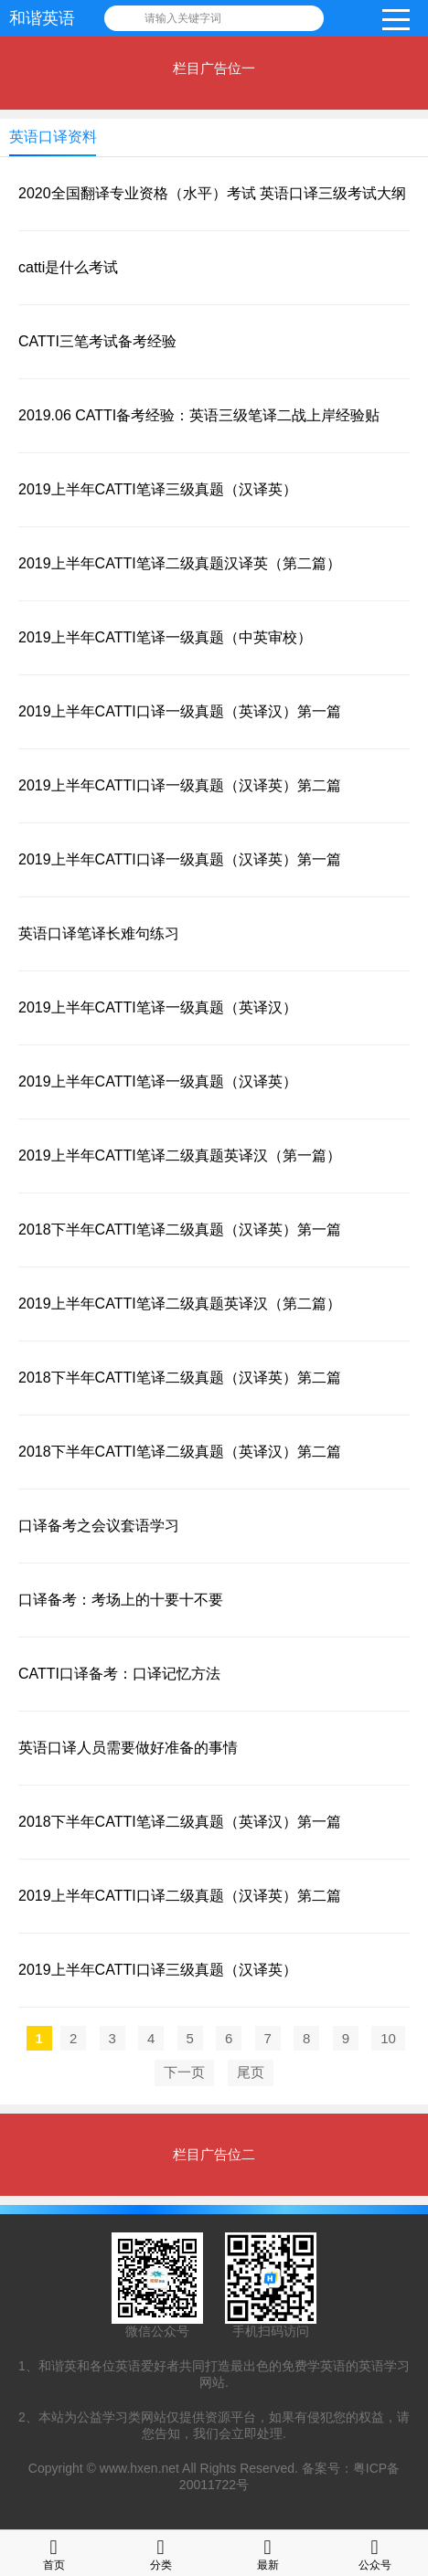 The image size is (428, 2576). I want to click on 最新, so click(268, 2552).